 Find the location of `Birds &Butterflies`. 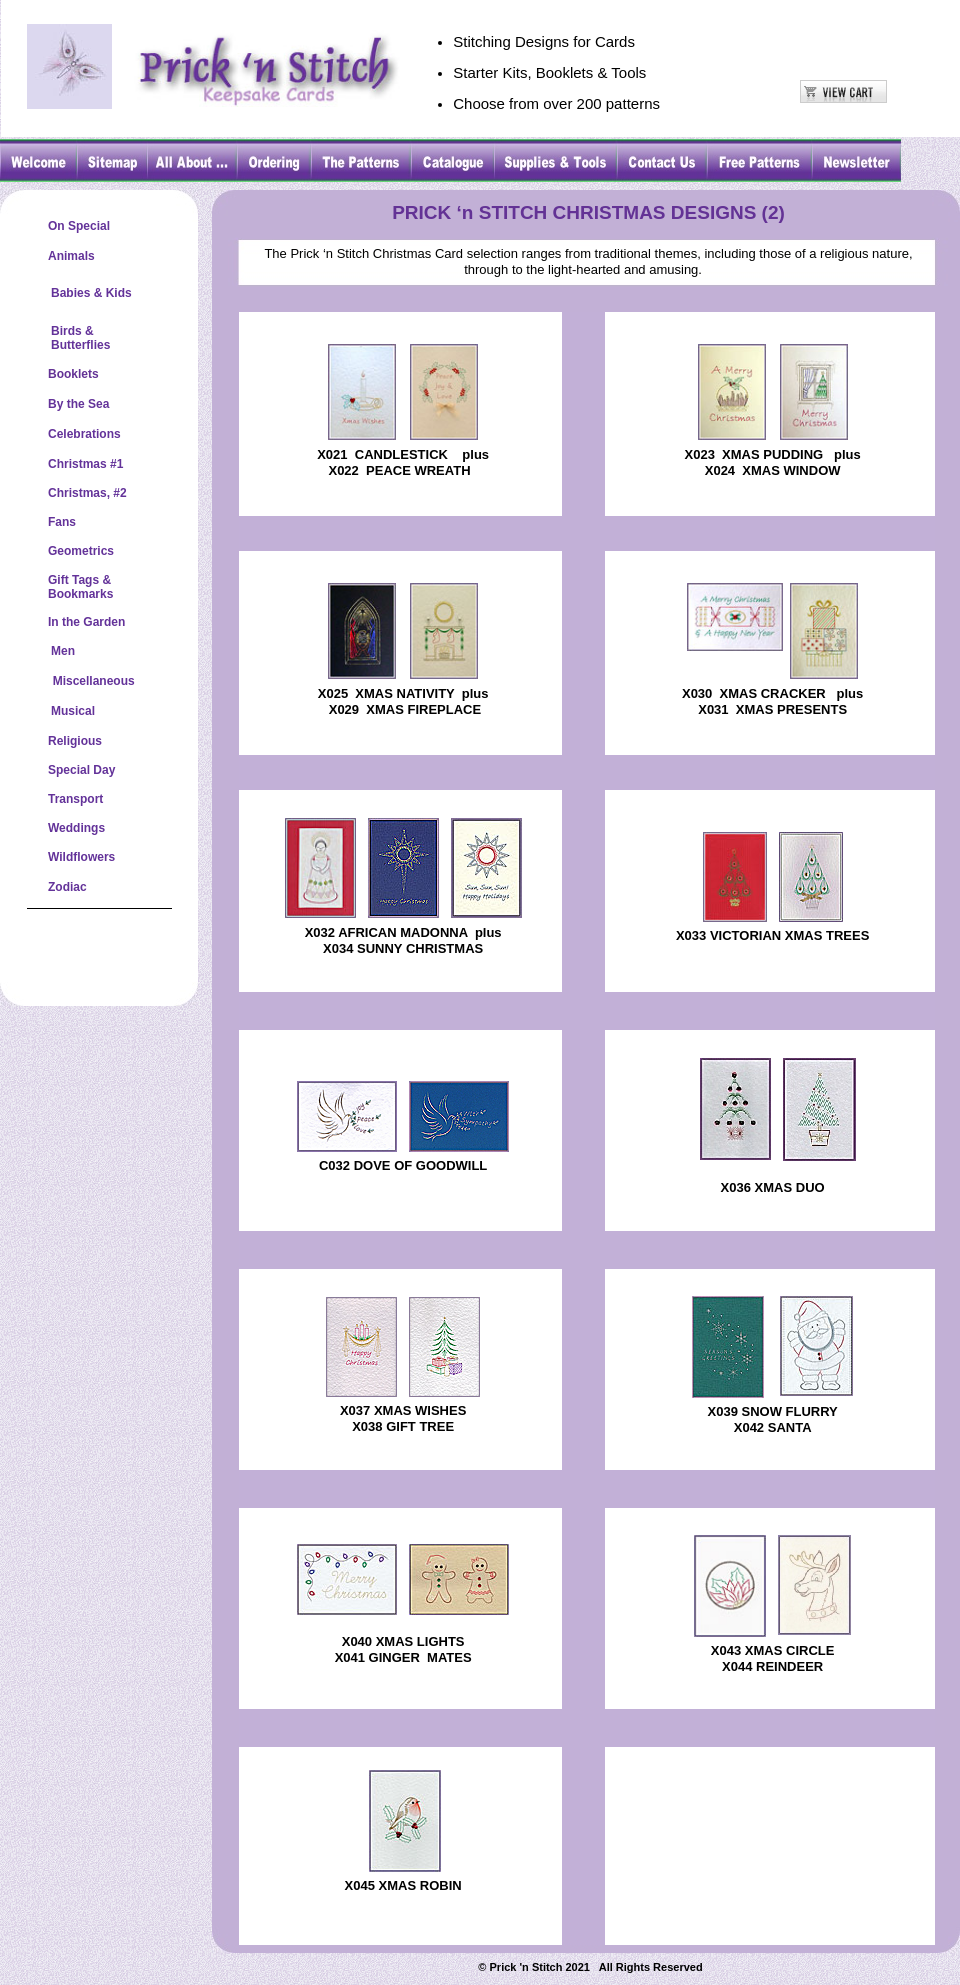

Birds &Butterflies is located at coordinates (80, 338).